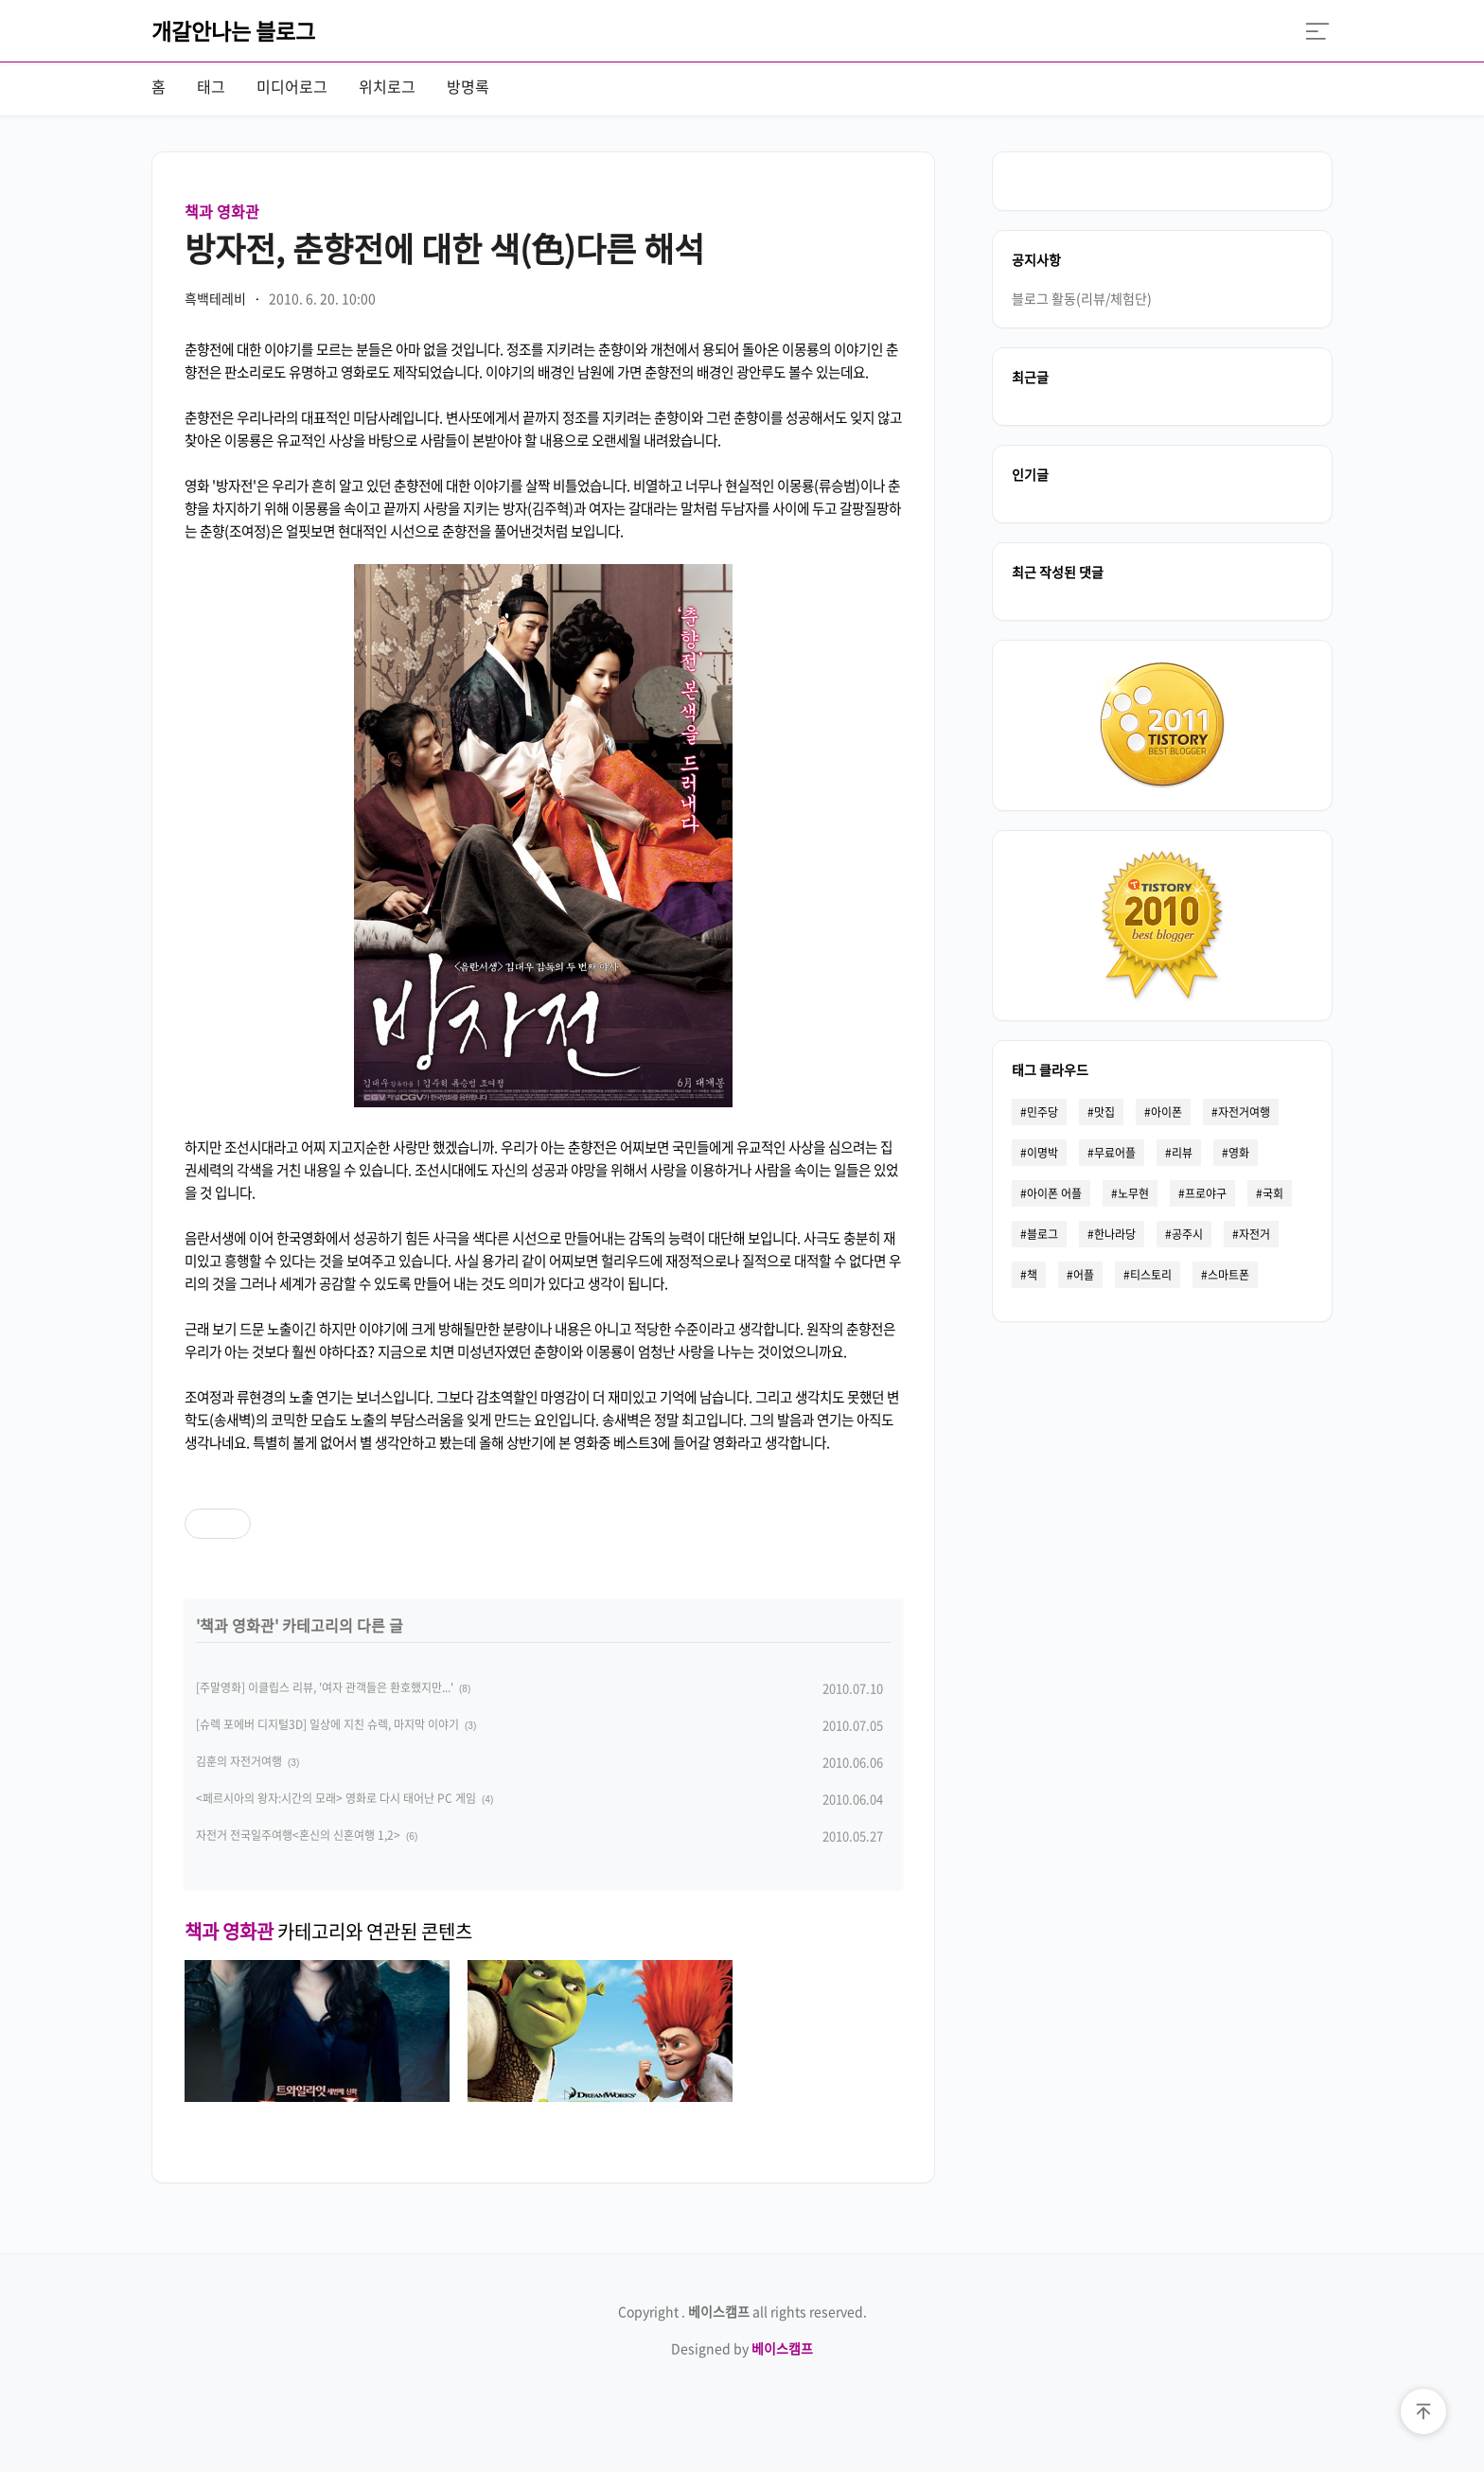 This screenshot has height=2472, width=1484. What do you see at coordinates (468, 86) in the screenshot?
I see `방명록` at bounding box center [468, 86].